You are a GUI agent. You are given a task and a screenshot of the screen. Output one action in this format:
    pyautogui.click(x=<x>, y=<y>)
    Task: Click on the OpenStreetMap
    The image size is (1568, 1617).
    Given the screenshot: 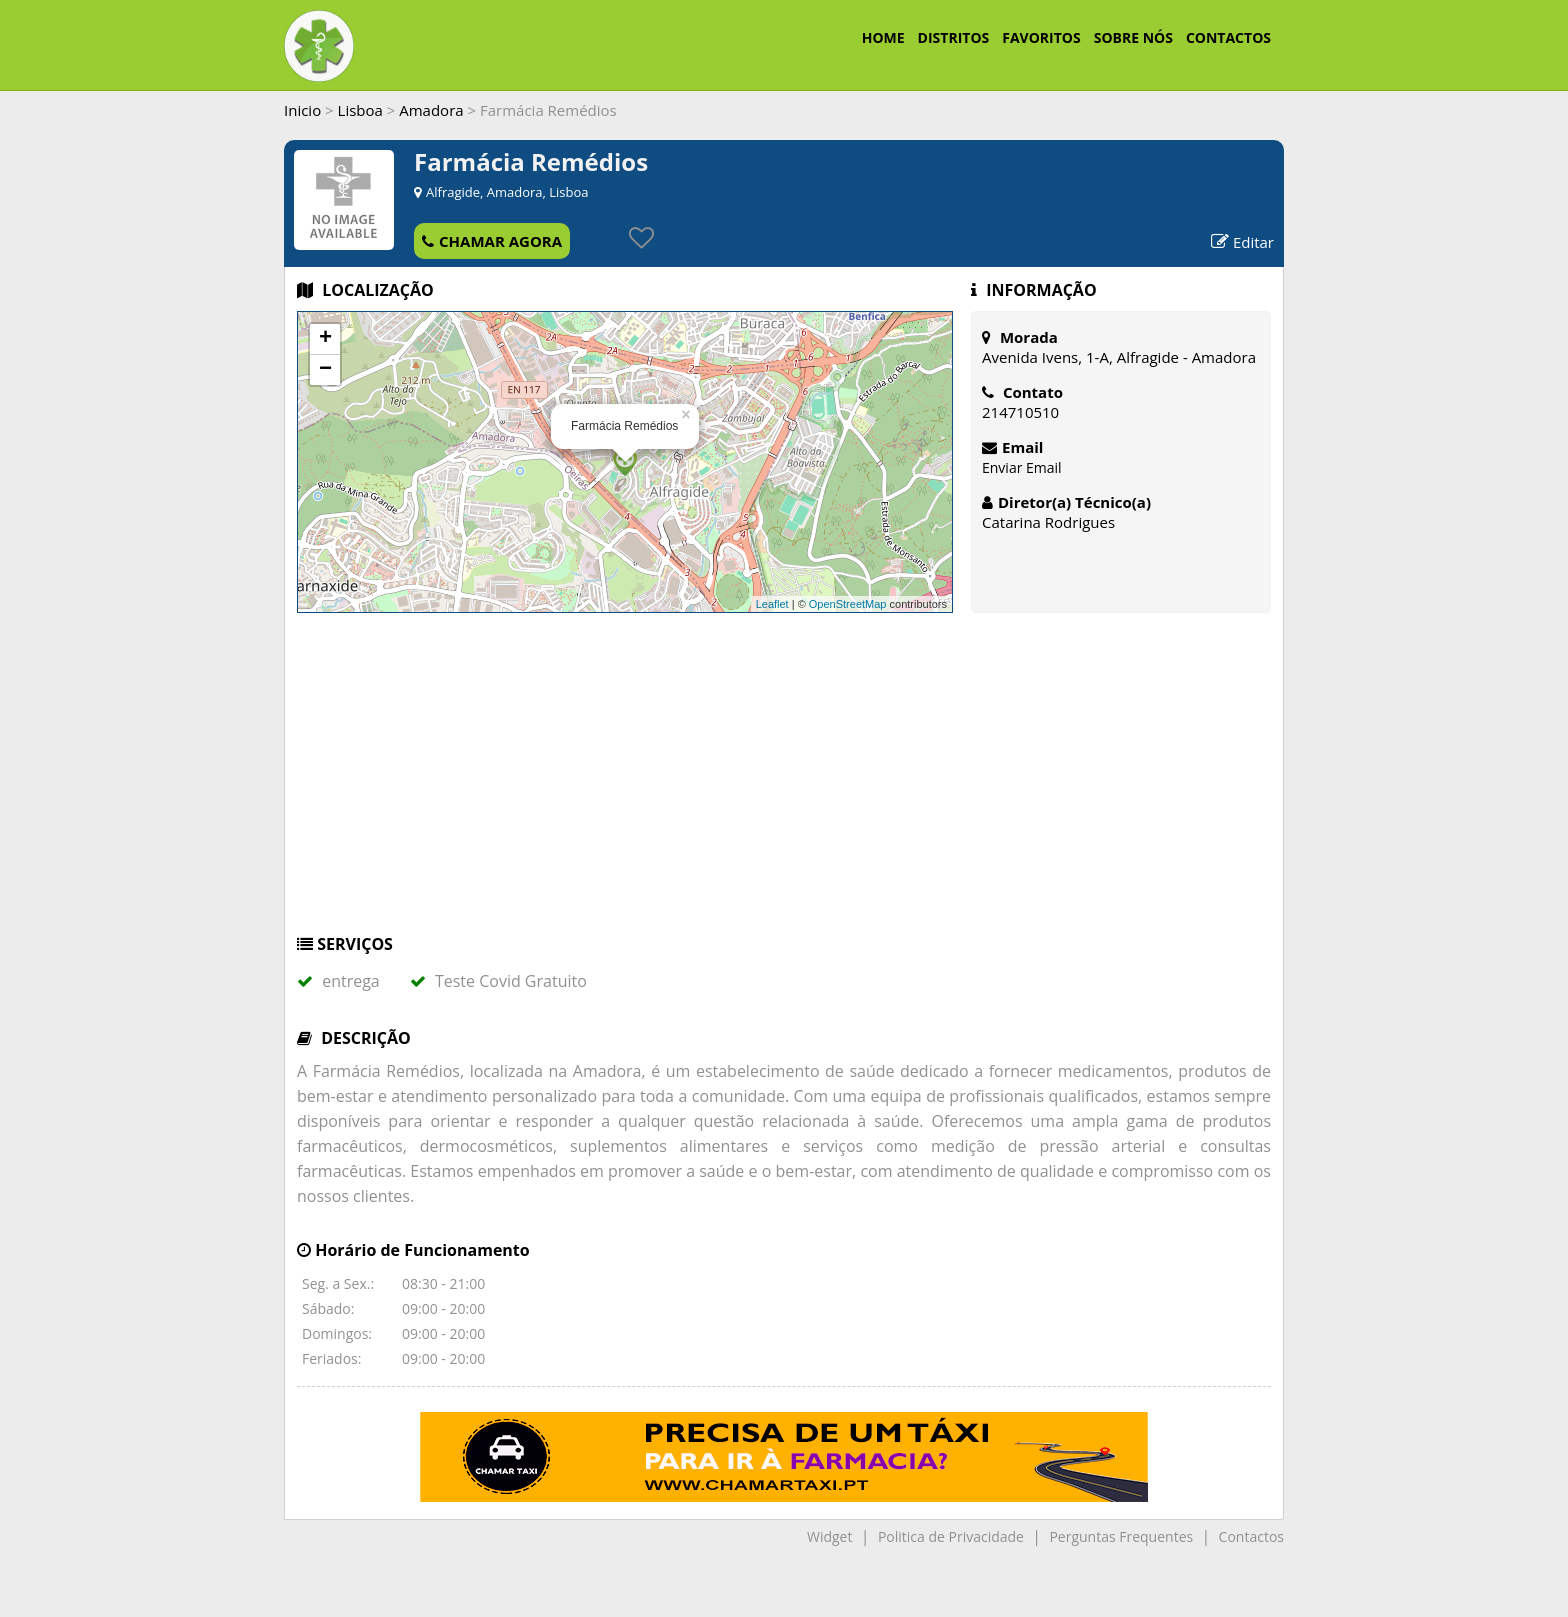 What is the action you would take?
    pyautogui.click(x=848, y=604)
    